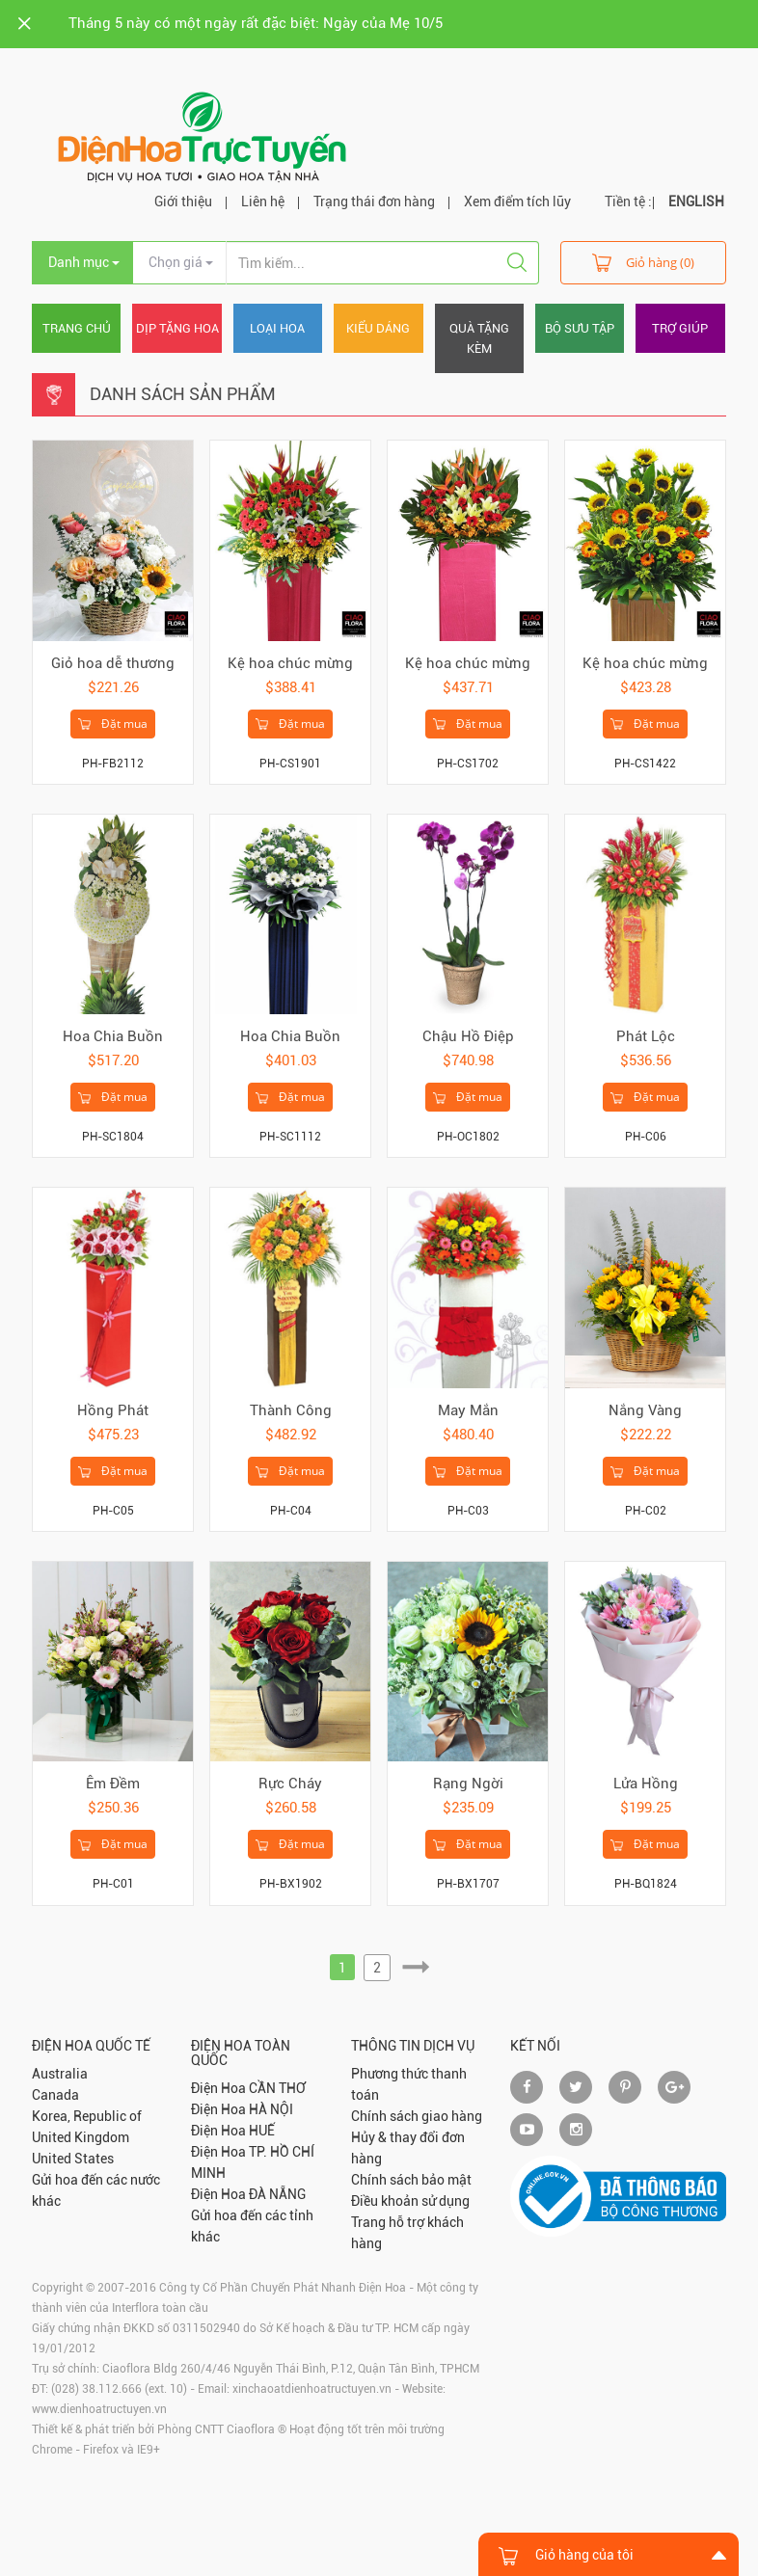 The width and height of the screenshot is (758, 2576). Describe the element at coordinates (290, 1783) in the screenshot. I see `Rực Cháy` at that location.